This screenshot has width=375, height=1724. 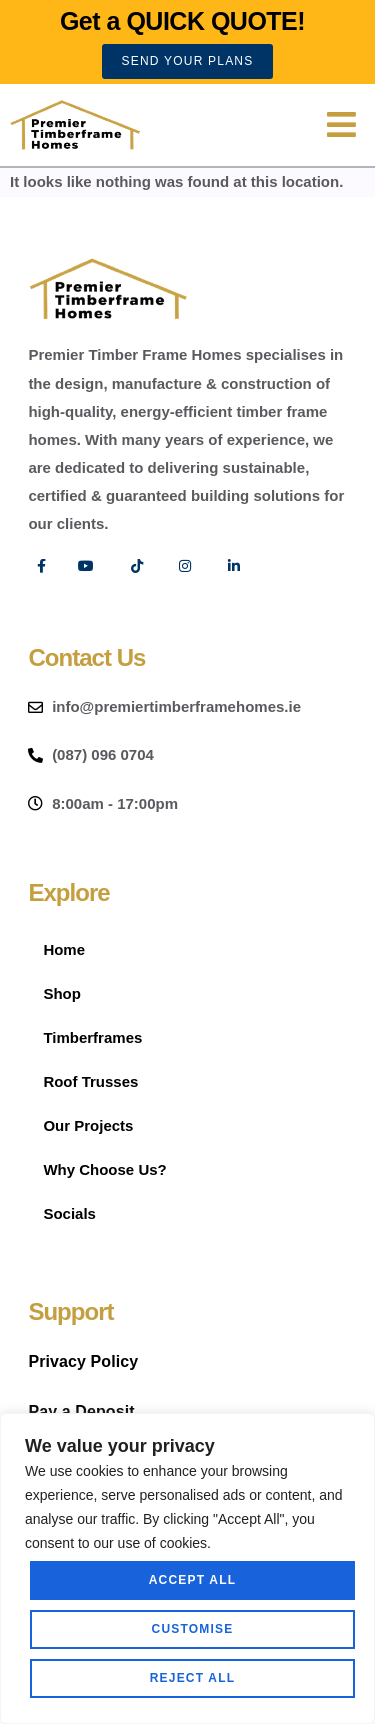 What do you see at coordinates (193, 1678) in the screenshot?
I see `Reject All` at bounding box center [193, 1678].